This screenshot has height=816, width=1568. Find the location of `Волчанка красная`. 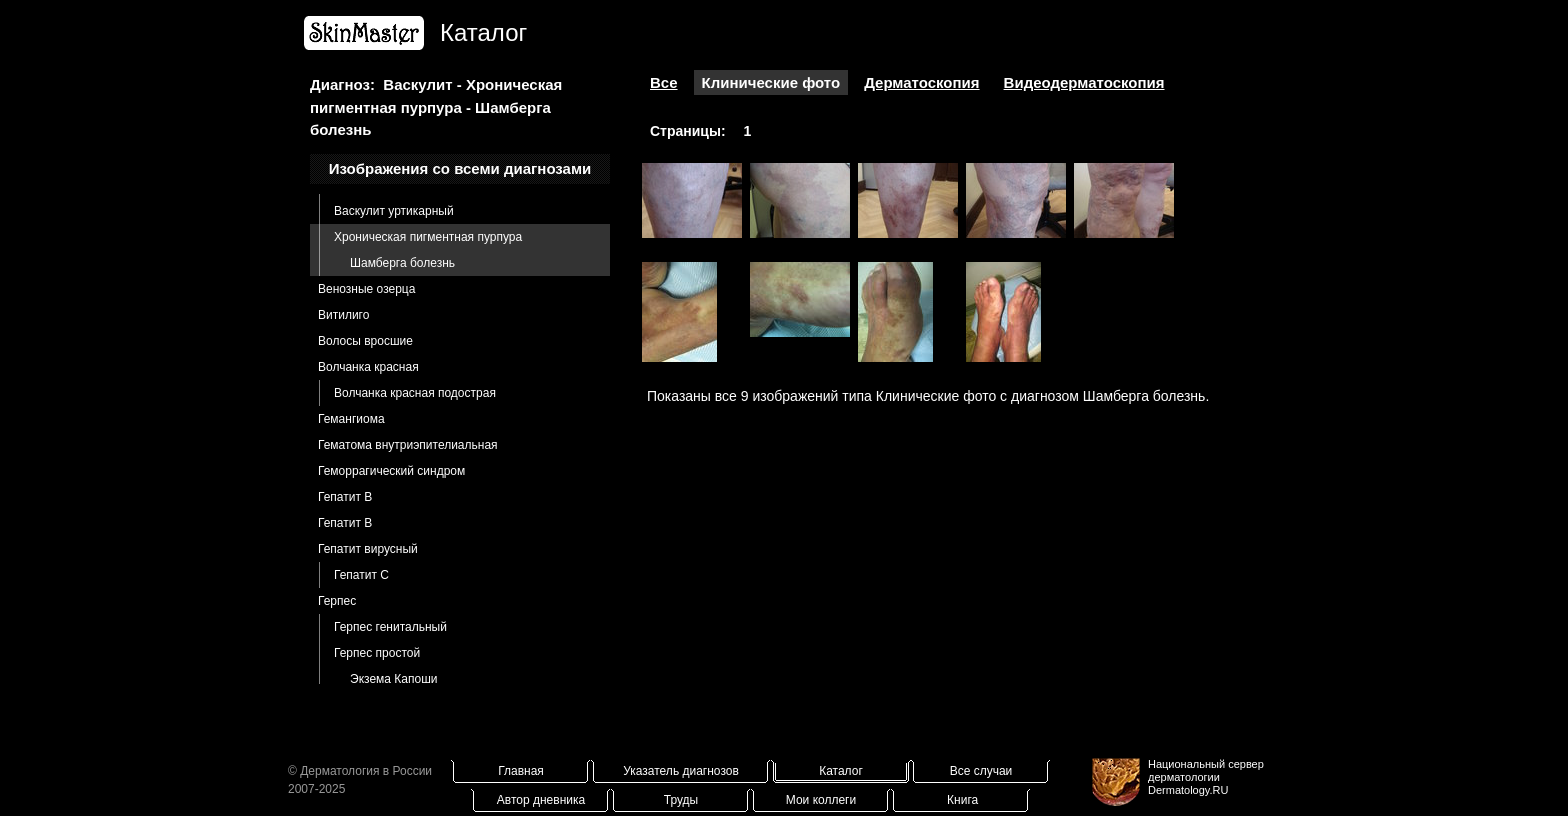

Волчанка красная is located at coordinates (368, 367).